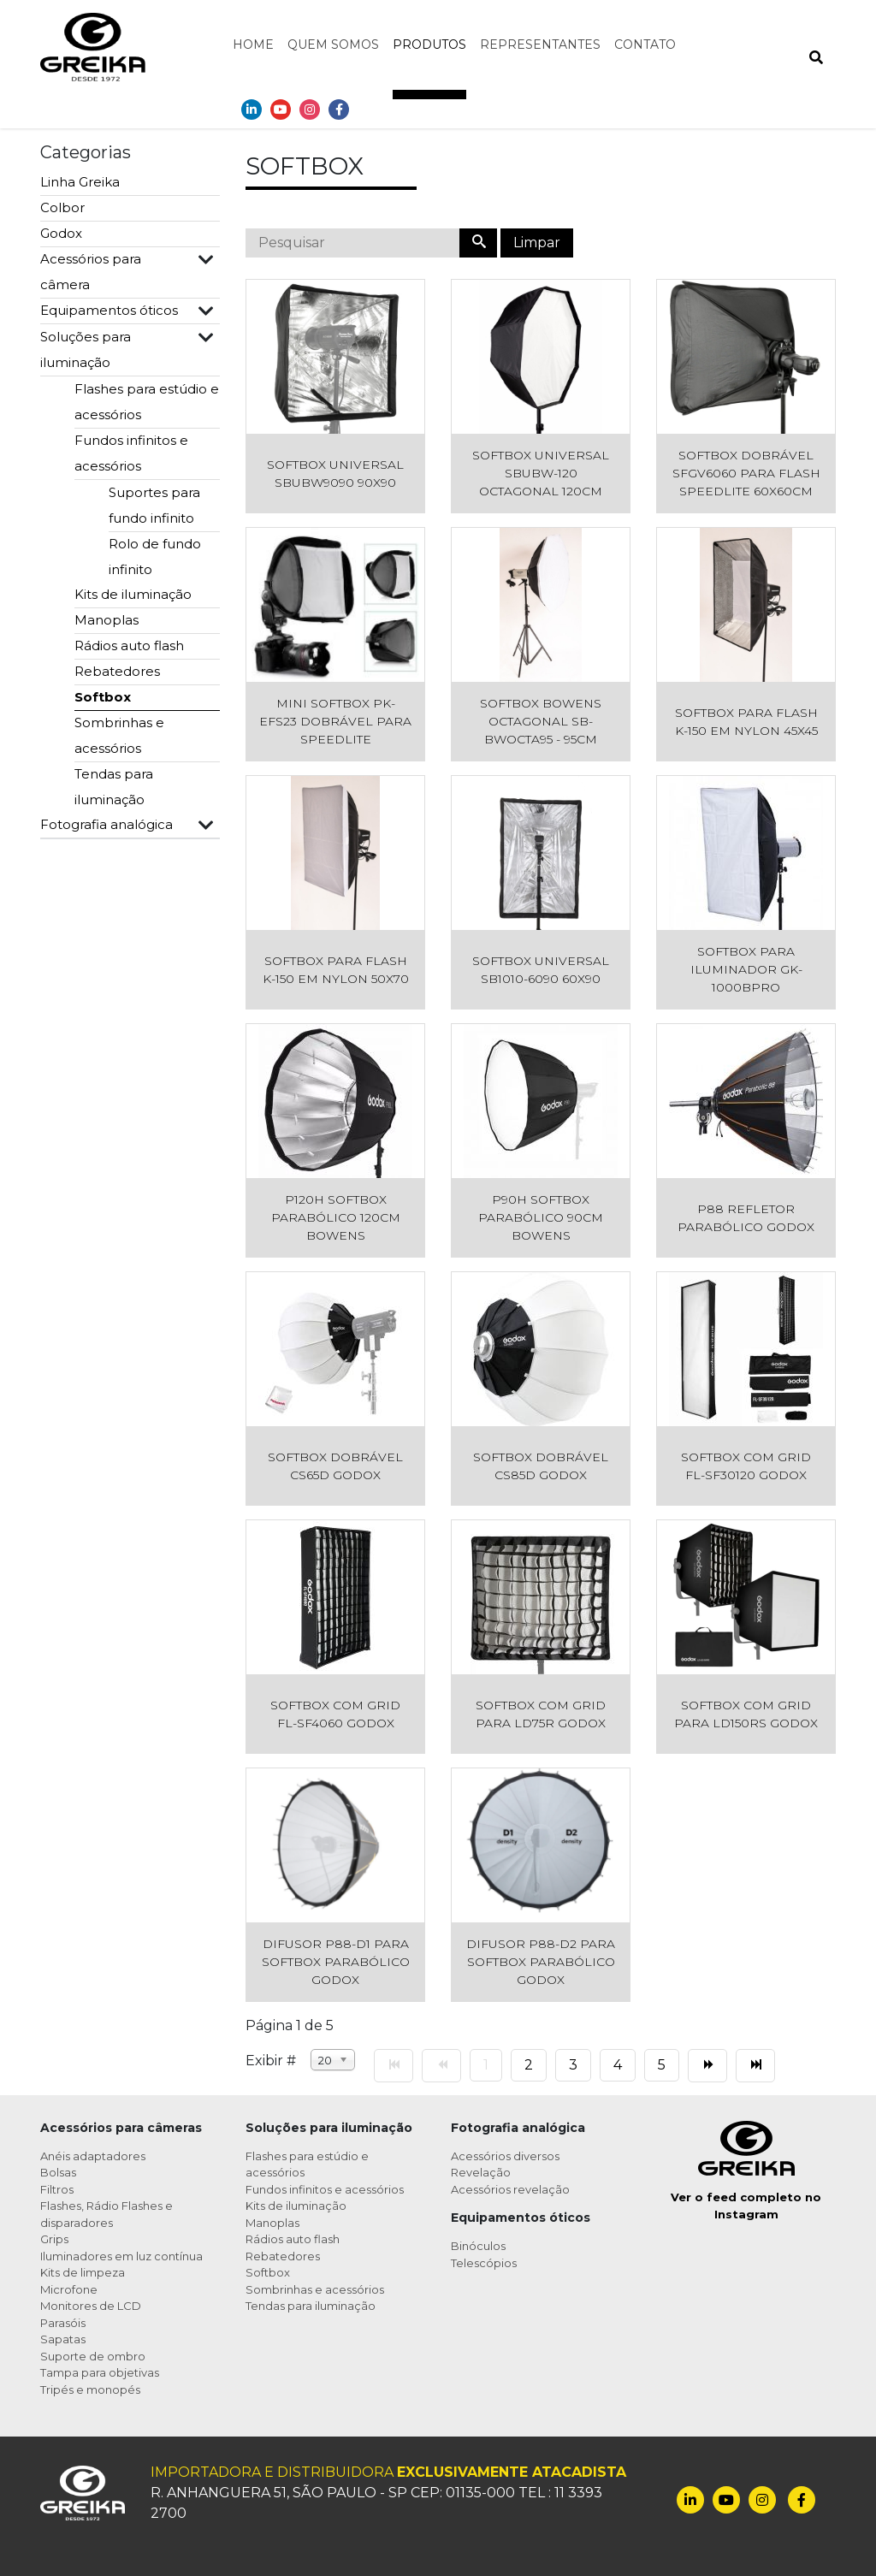  What do you see at coordinates (540, 969) in the screenshot?
I see `Softbox Universal SB1010-6090 60x90` at bounding box center [540, 969].